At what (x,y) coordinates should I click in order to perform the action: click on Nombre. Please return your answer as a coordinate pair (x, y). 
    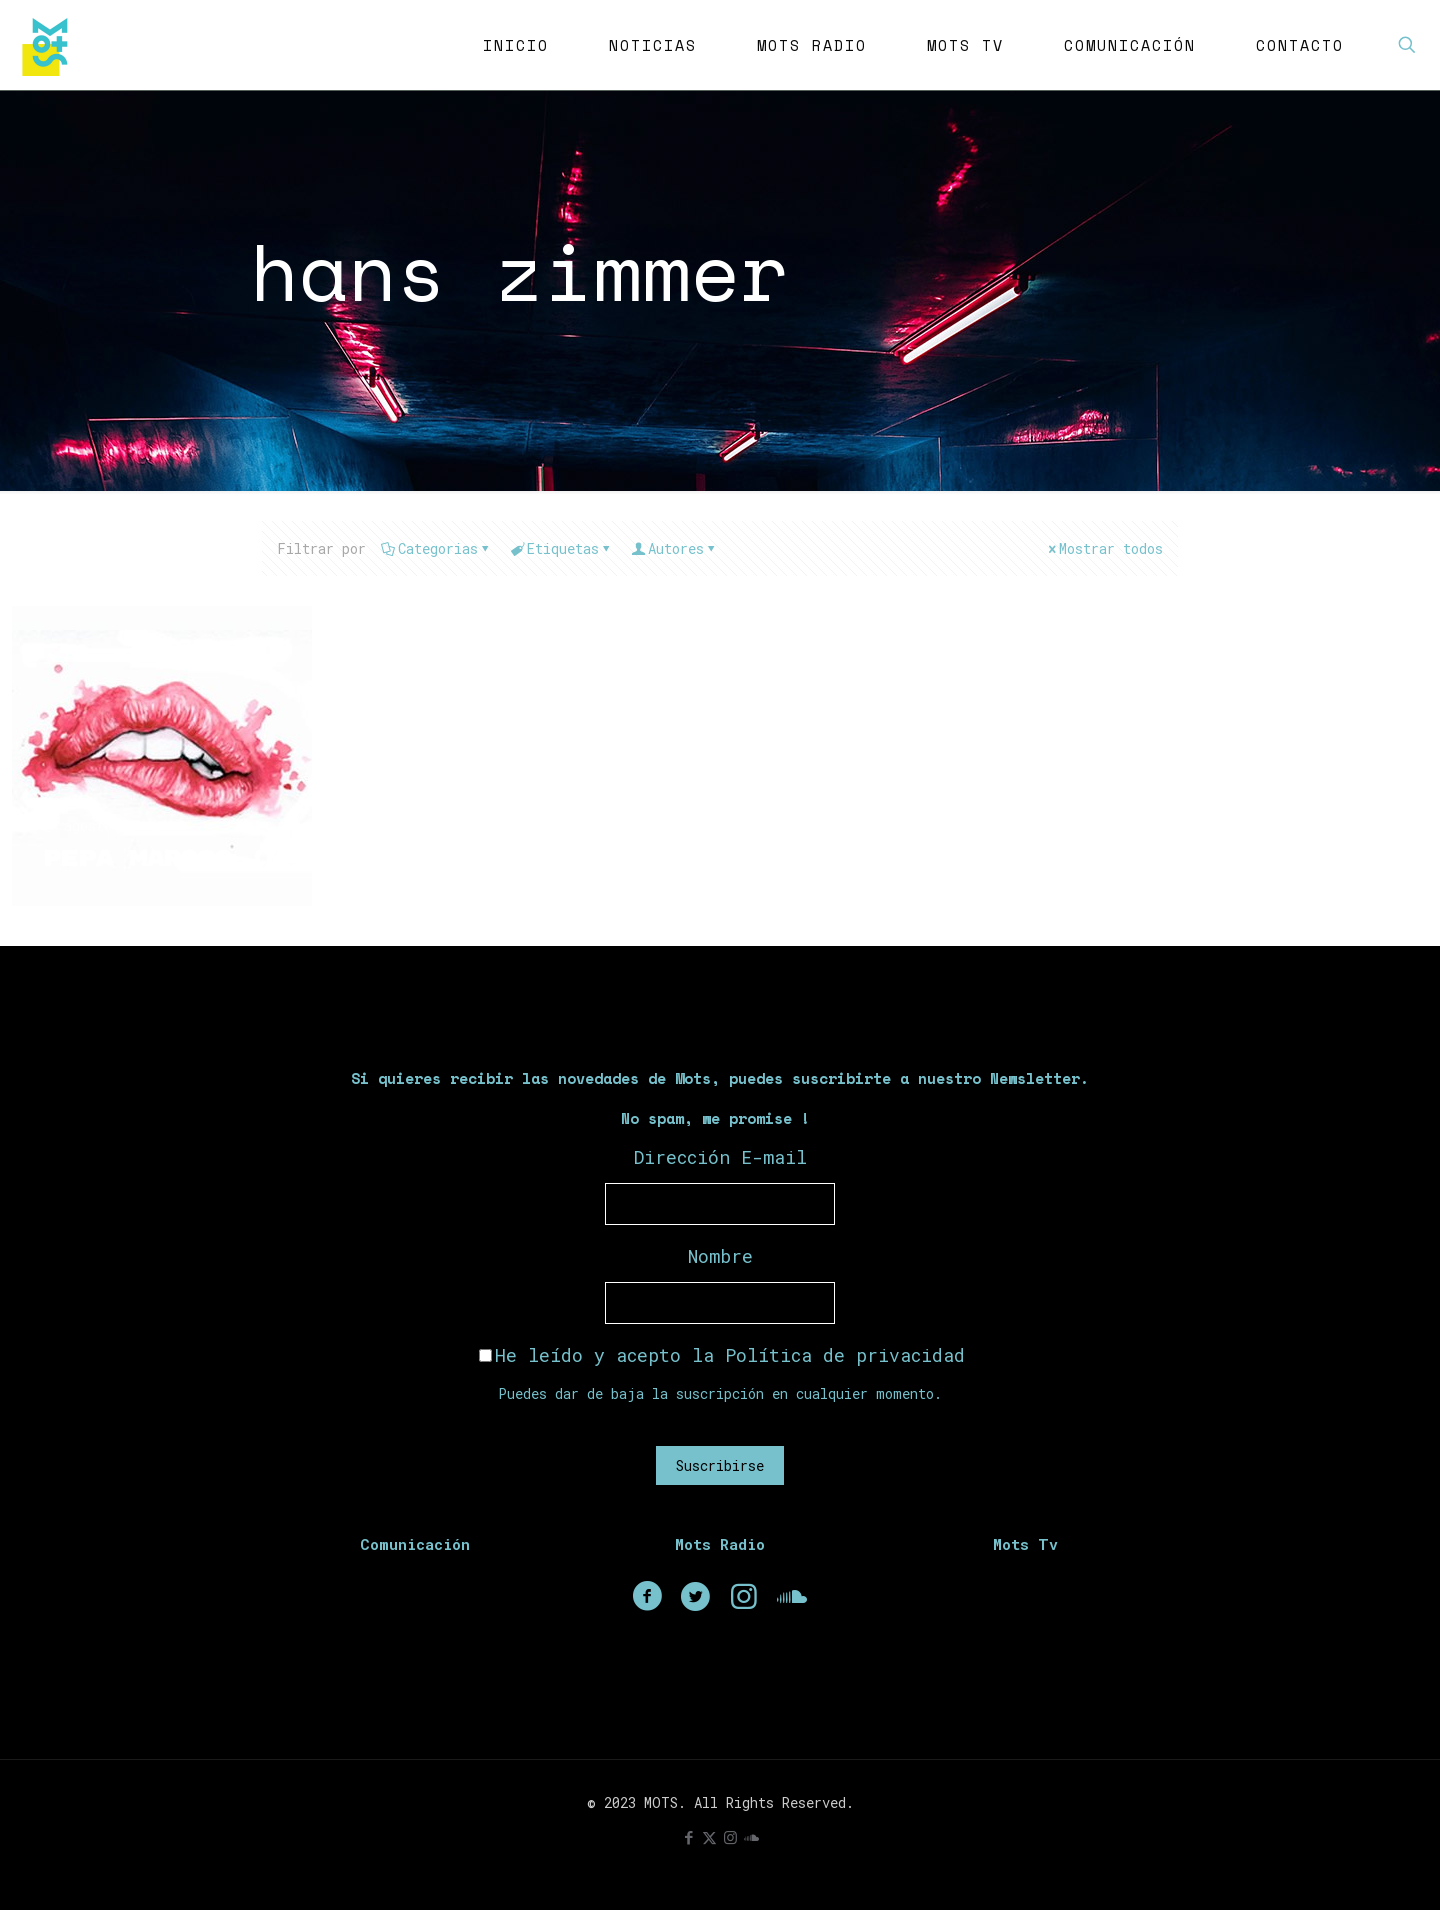
    Looking at the image, I should click on (720, 1256).